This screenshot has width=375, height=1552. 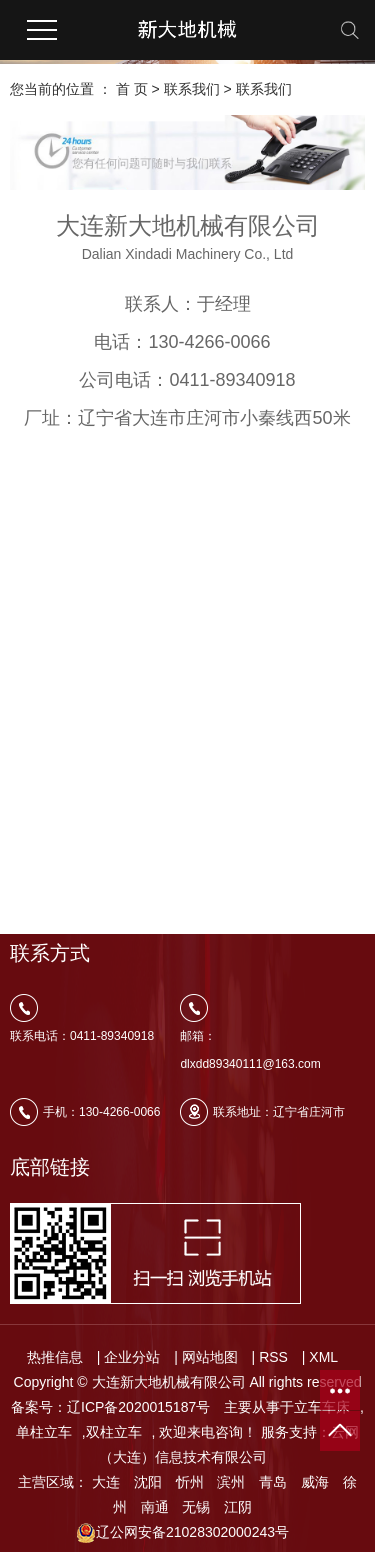 I want to click on 联系我们, so click(x=192, y=89).